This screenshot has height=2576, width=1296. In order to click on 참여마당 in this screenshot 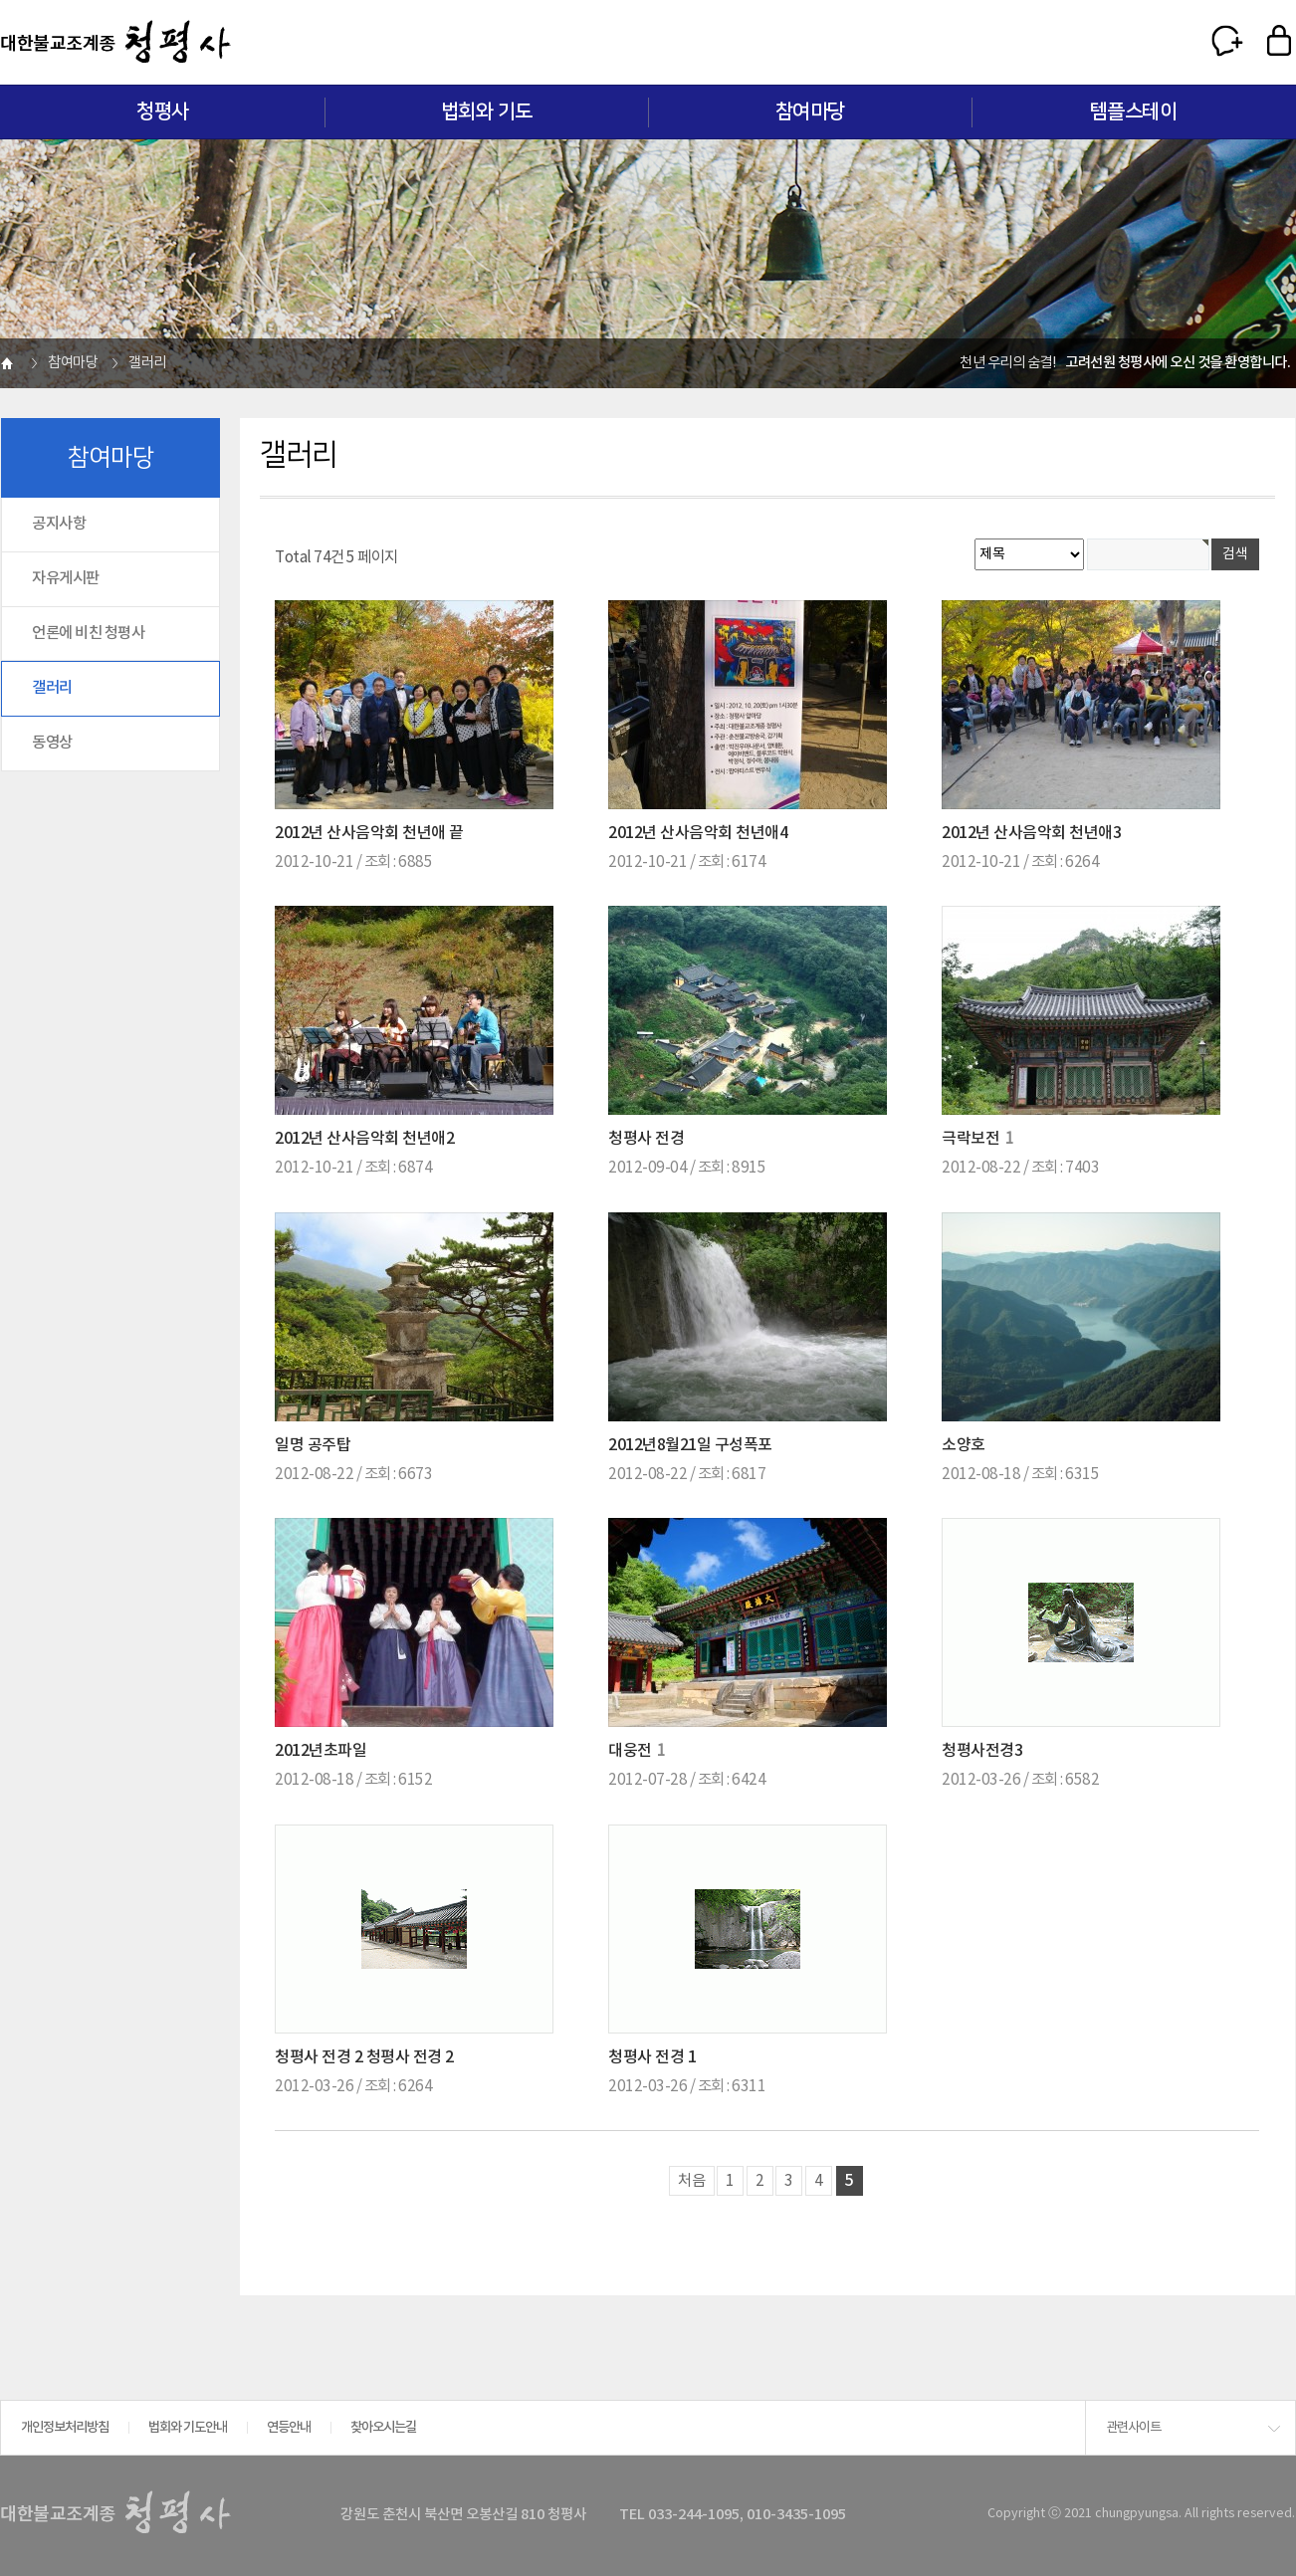, I will do `click(810, 111)`.